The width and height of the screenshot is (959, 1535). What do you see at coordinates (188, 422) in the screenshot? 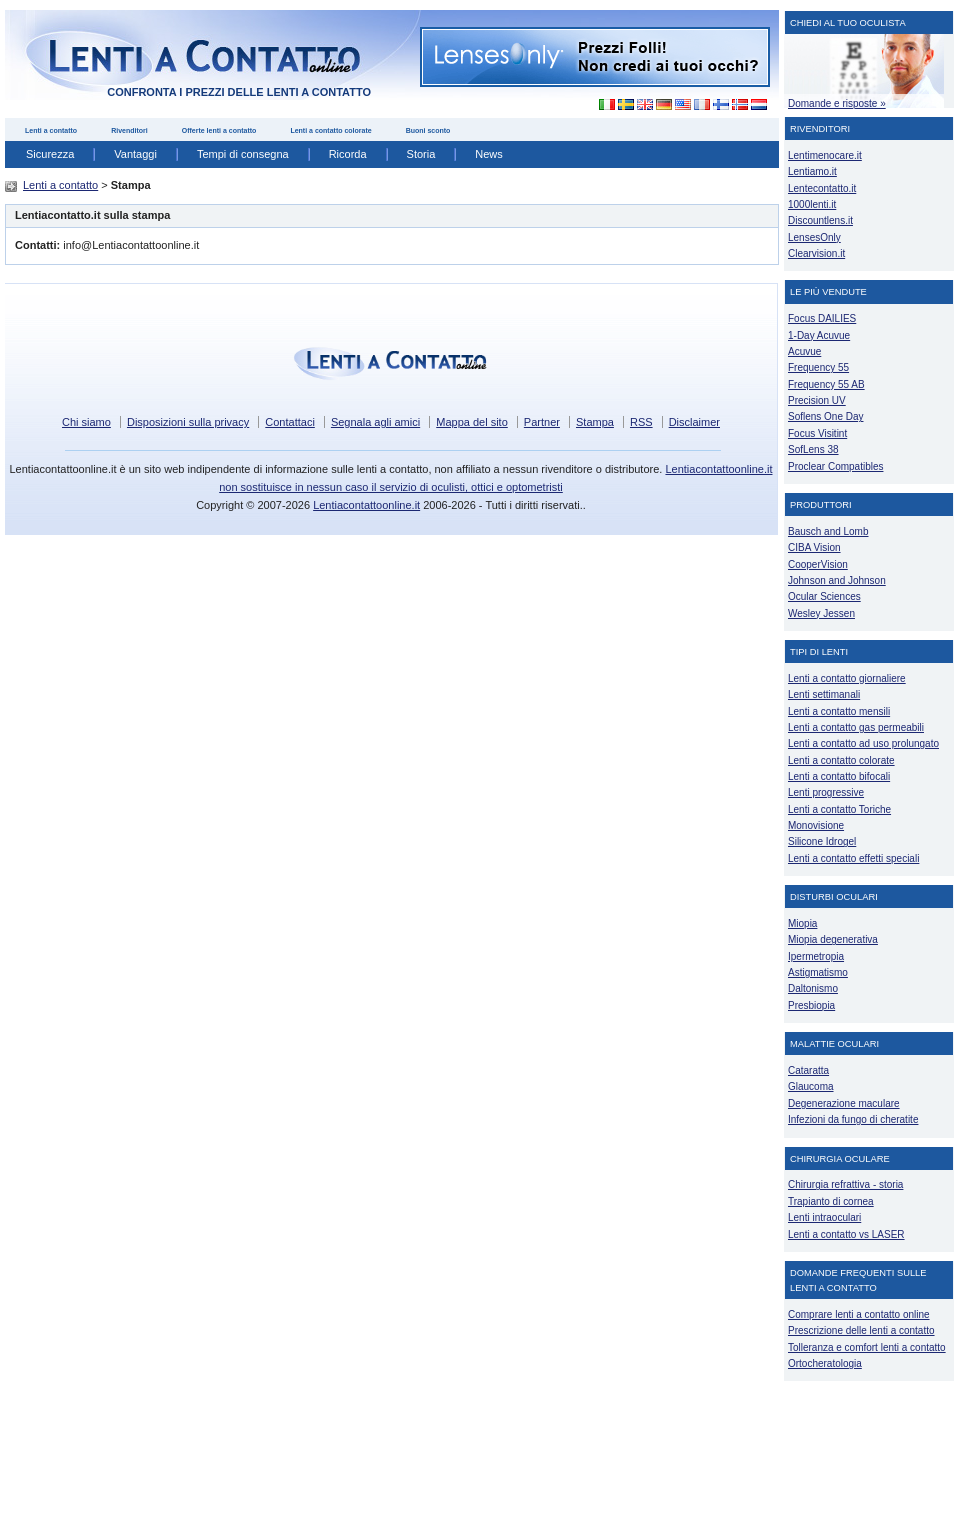
I see `Disposizioni sulla privacy` at bounding box center [188, 422].